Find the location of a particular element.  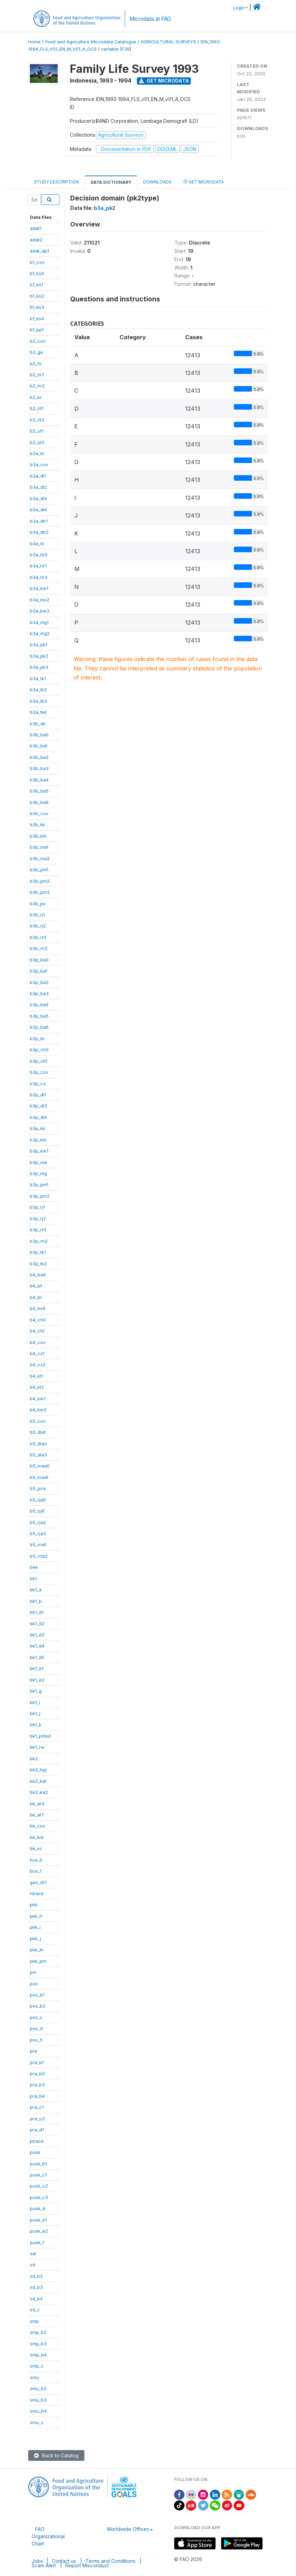

b3p_ba0 is located at coordinates (39, 959).